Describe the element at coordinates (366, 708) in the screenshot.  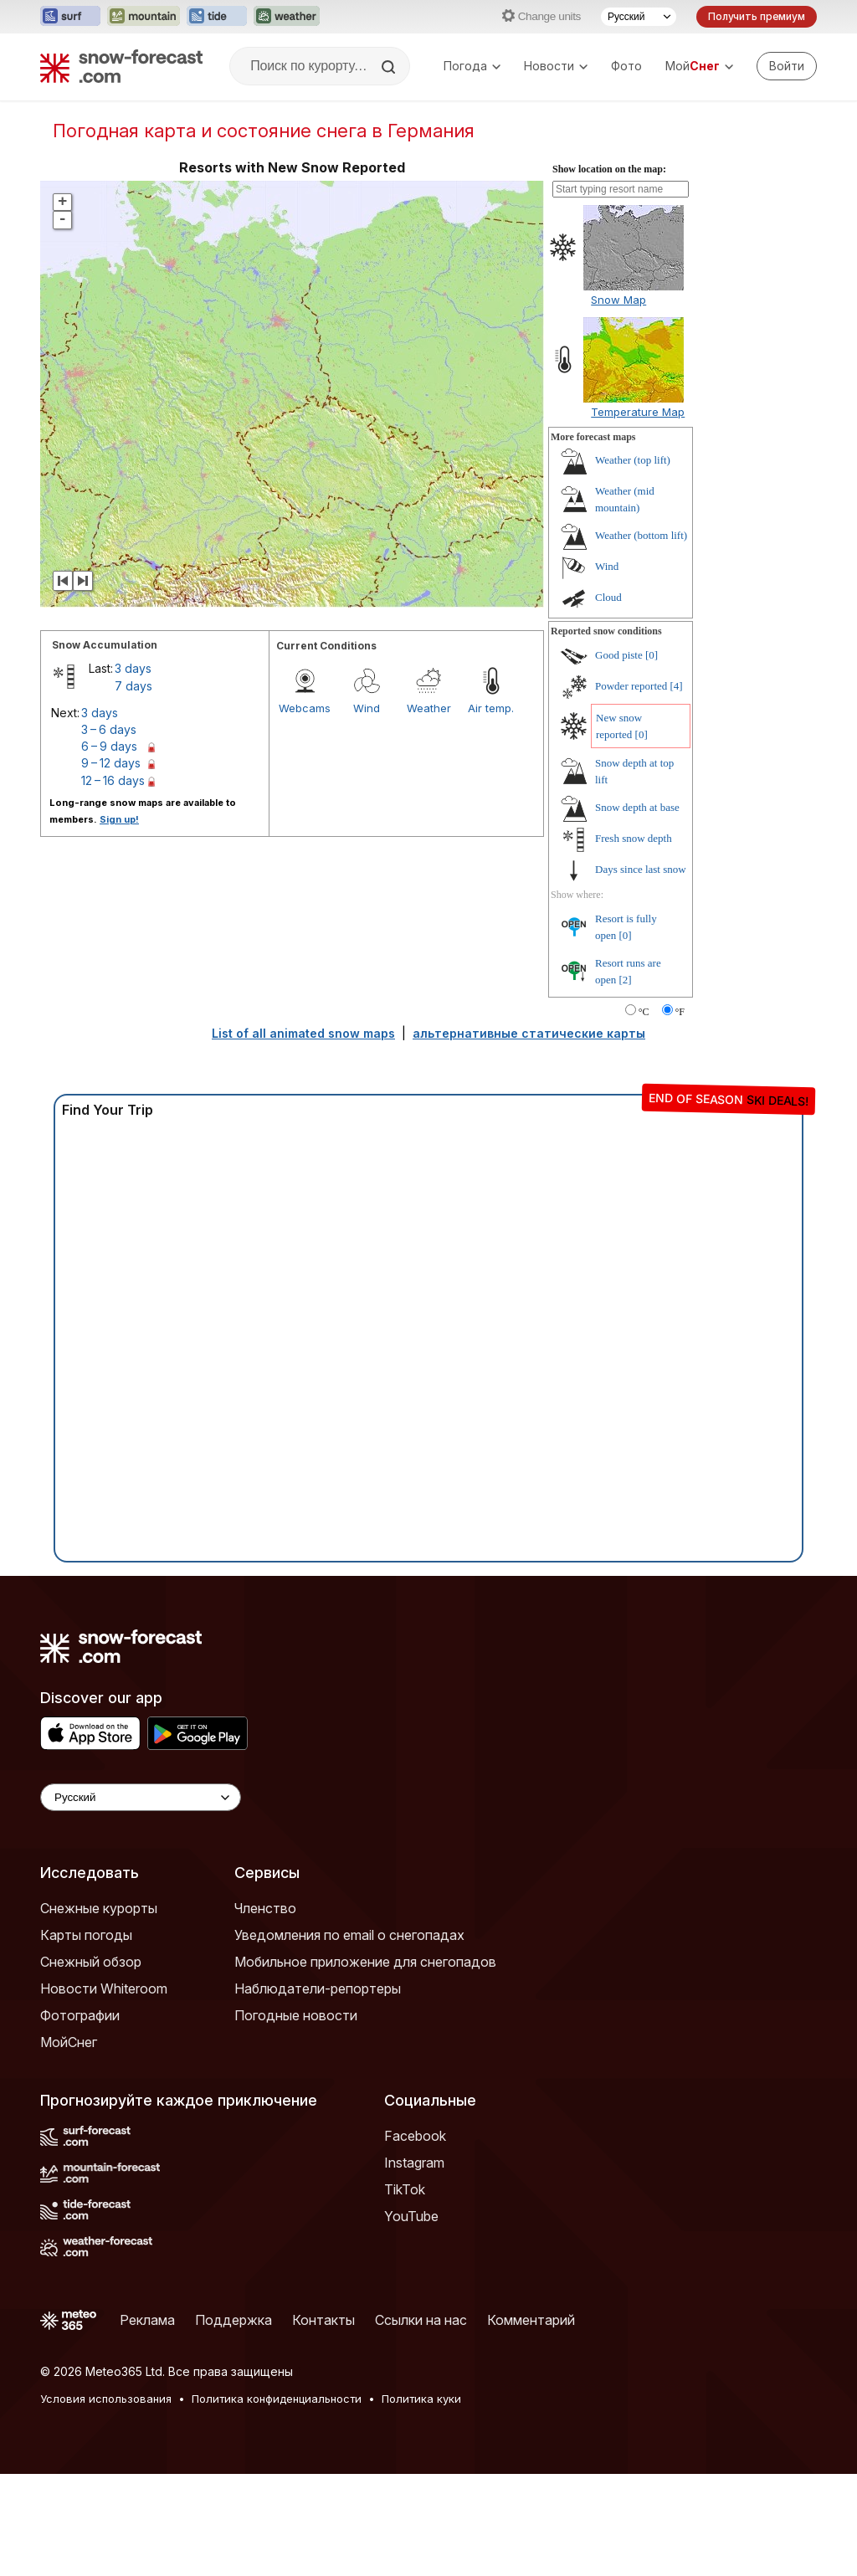
I see `Wind` at that location.